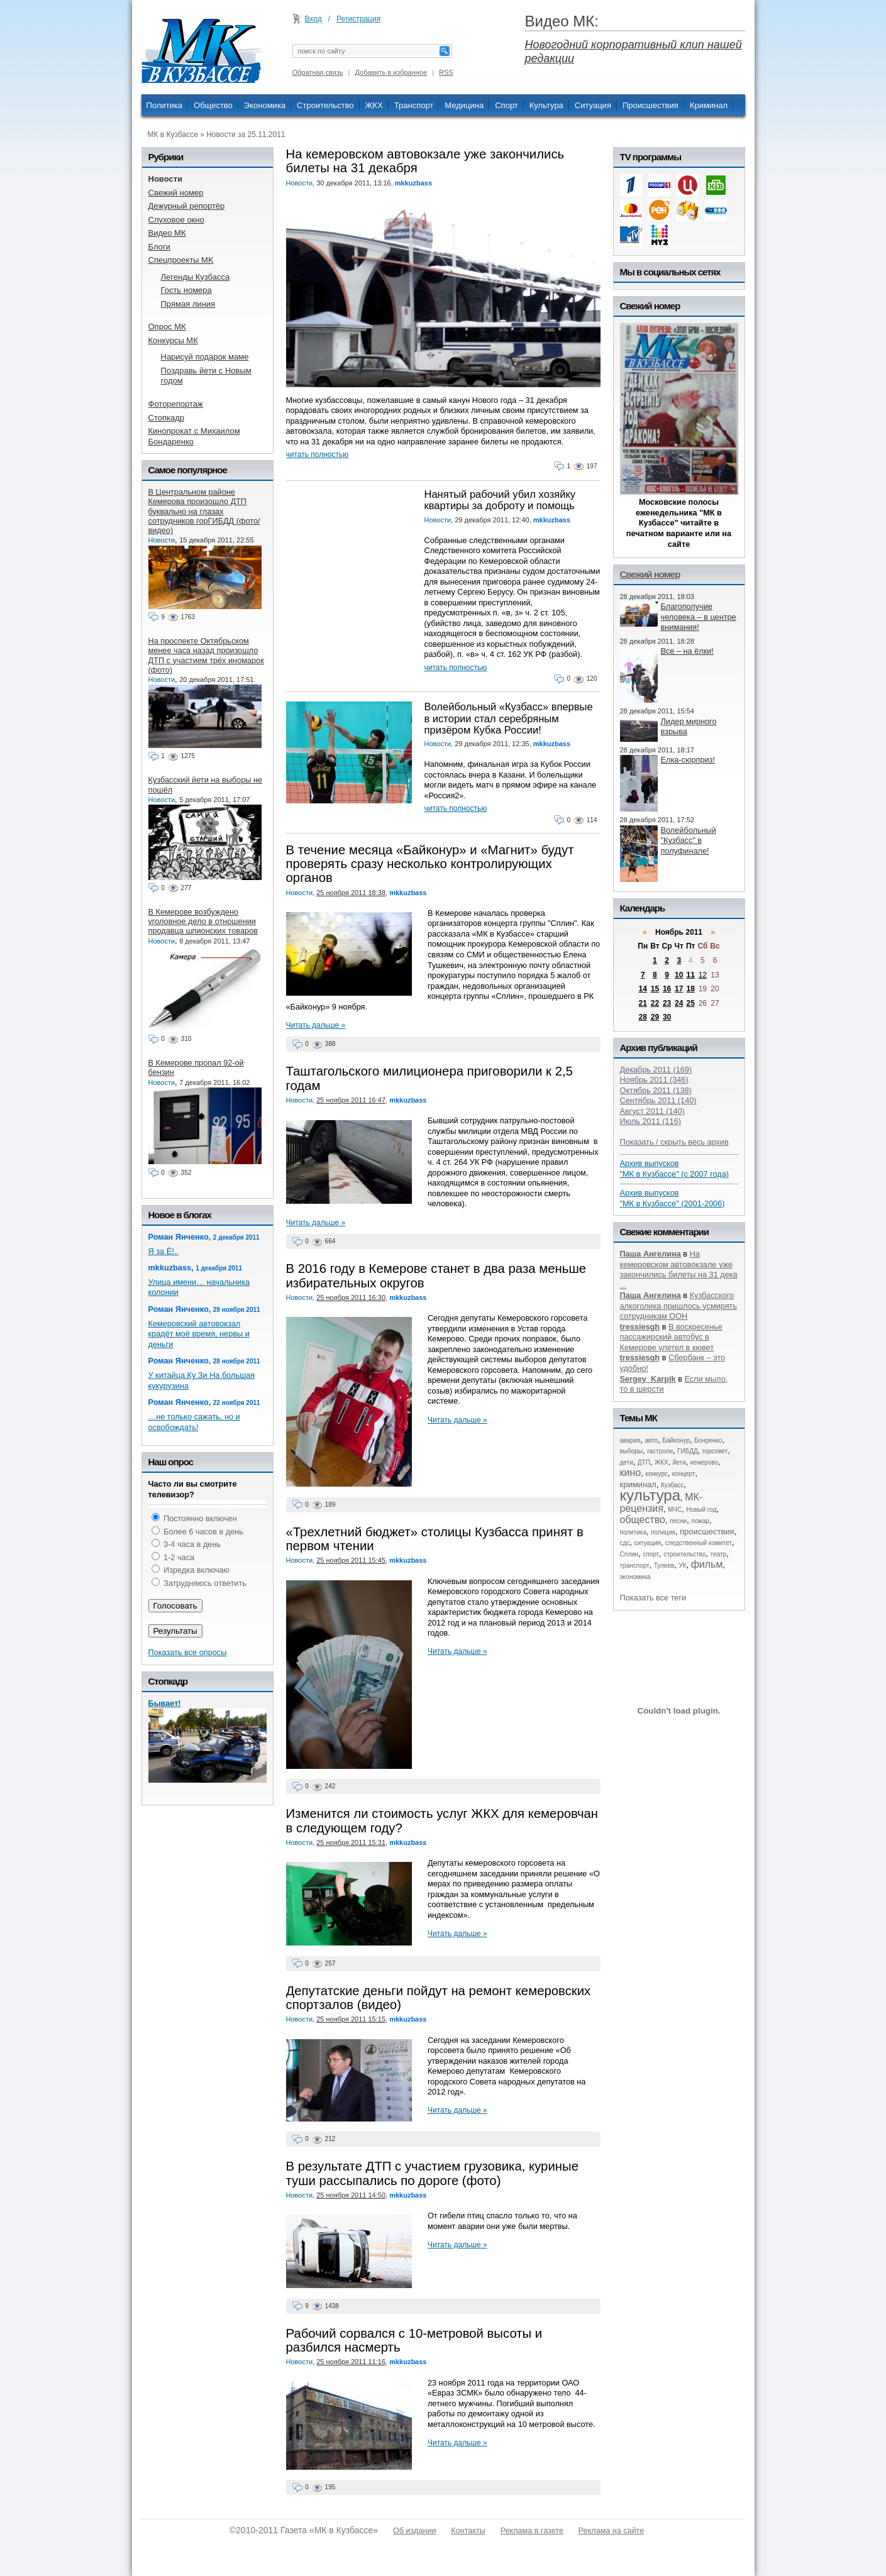 The image size is (886, 2576). What do you see at coordinates (508, 718) in the screenshot?
I see `Волейбольный «Кузбасс» впервые в истории стал серебряным призёром Кубка России!` at bounding box center [508, 718].